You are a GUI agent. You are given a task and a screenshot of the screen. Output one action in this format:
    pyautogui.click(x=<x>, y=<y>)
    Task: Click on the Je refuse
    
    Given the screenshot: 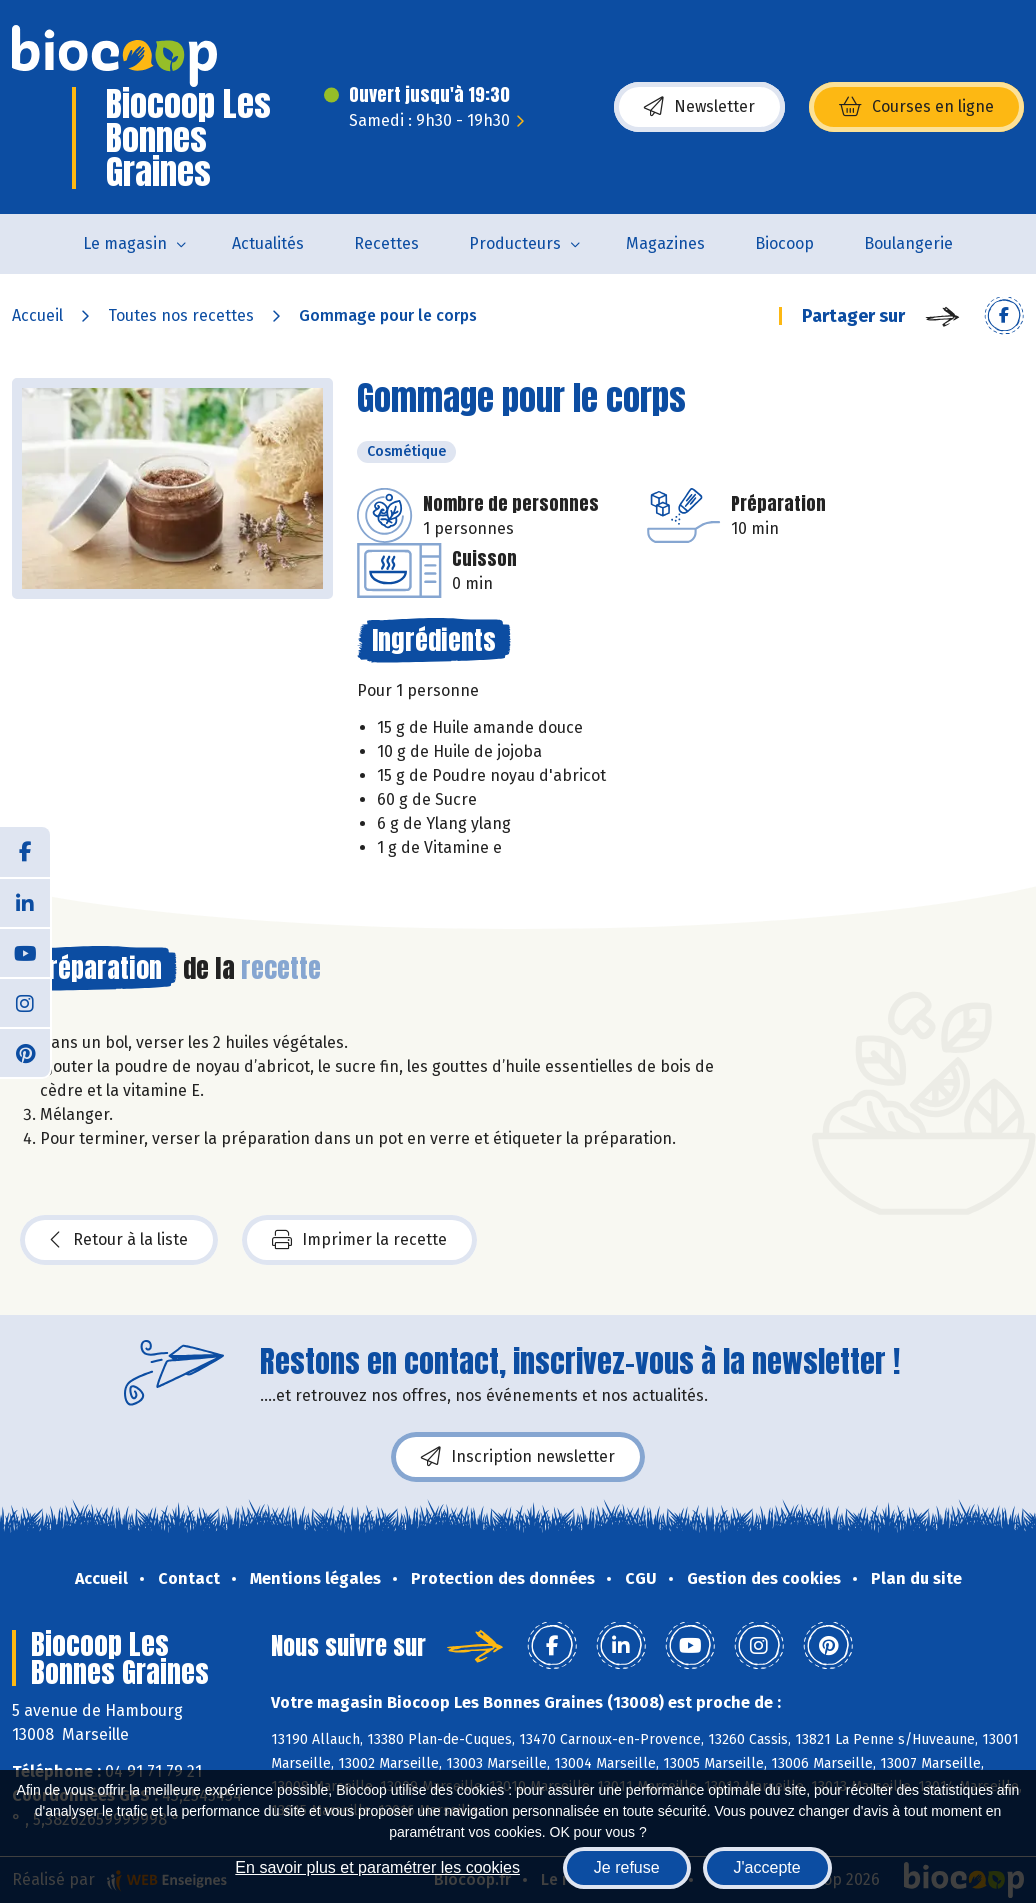 What is the action you would take?
    pyautogui.click(x=627, y=1867)
    